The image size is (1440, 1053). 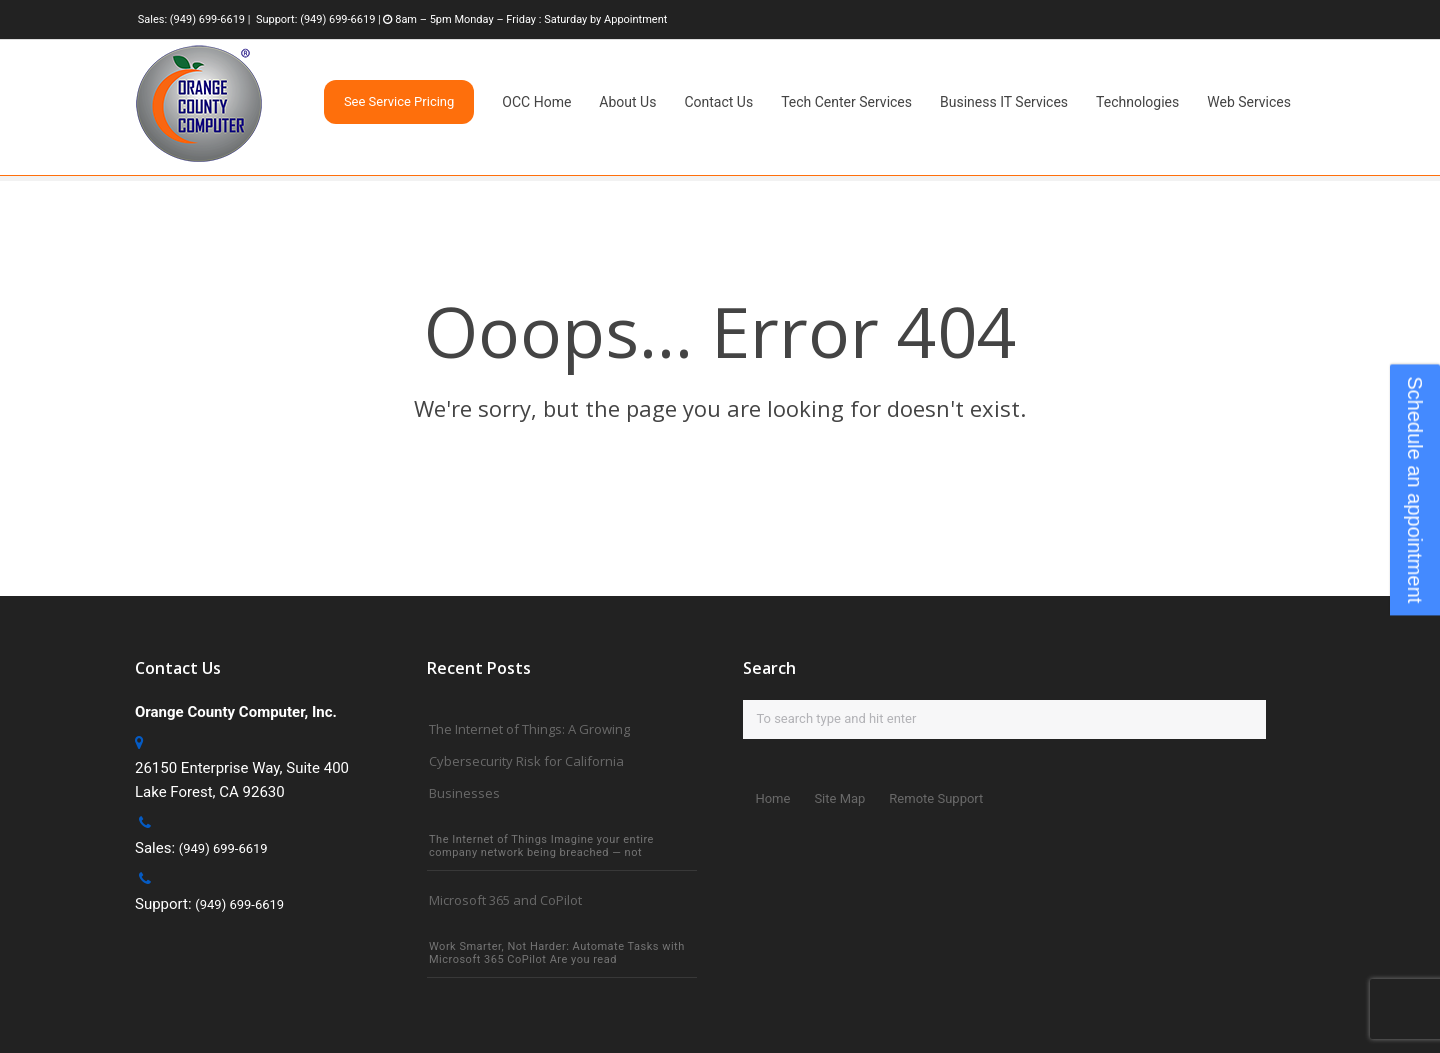 What do you see at coordinates (1004, 102) in the screenshot?
I see `Business IT Services` at bounding box center [1004, 102].